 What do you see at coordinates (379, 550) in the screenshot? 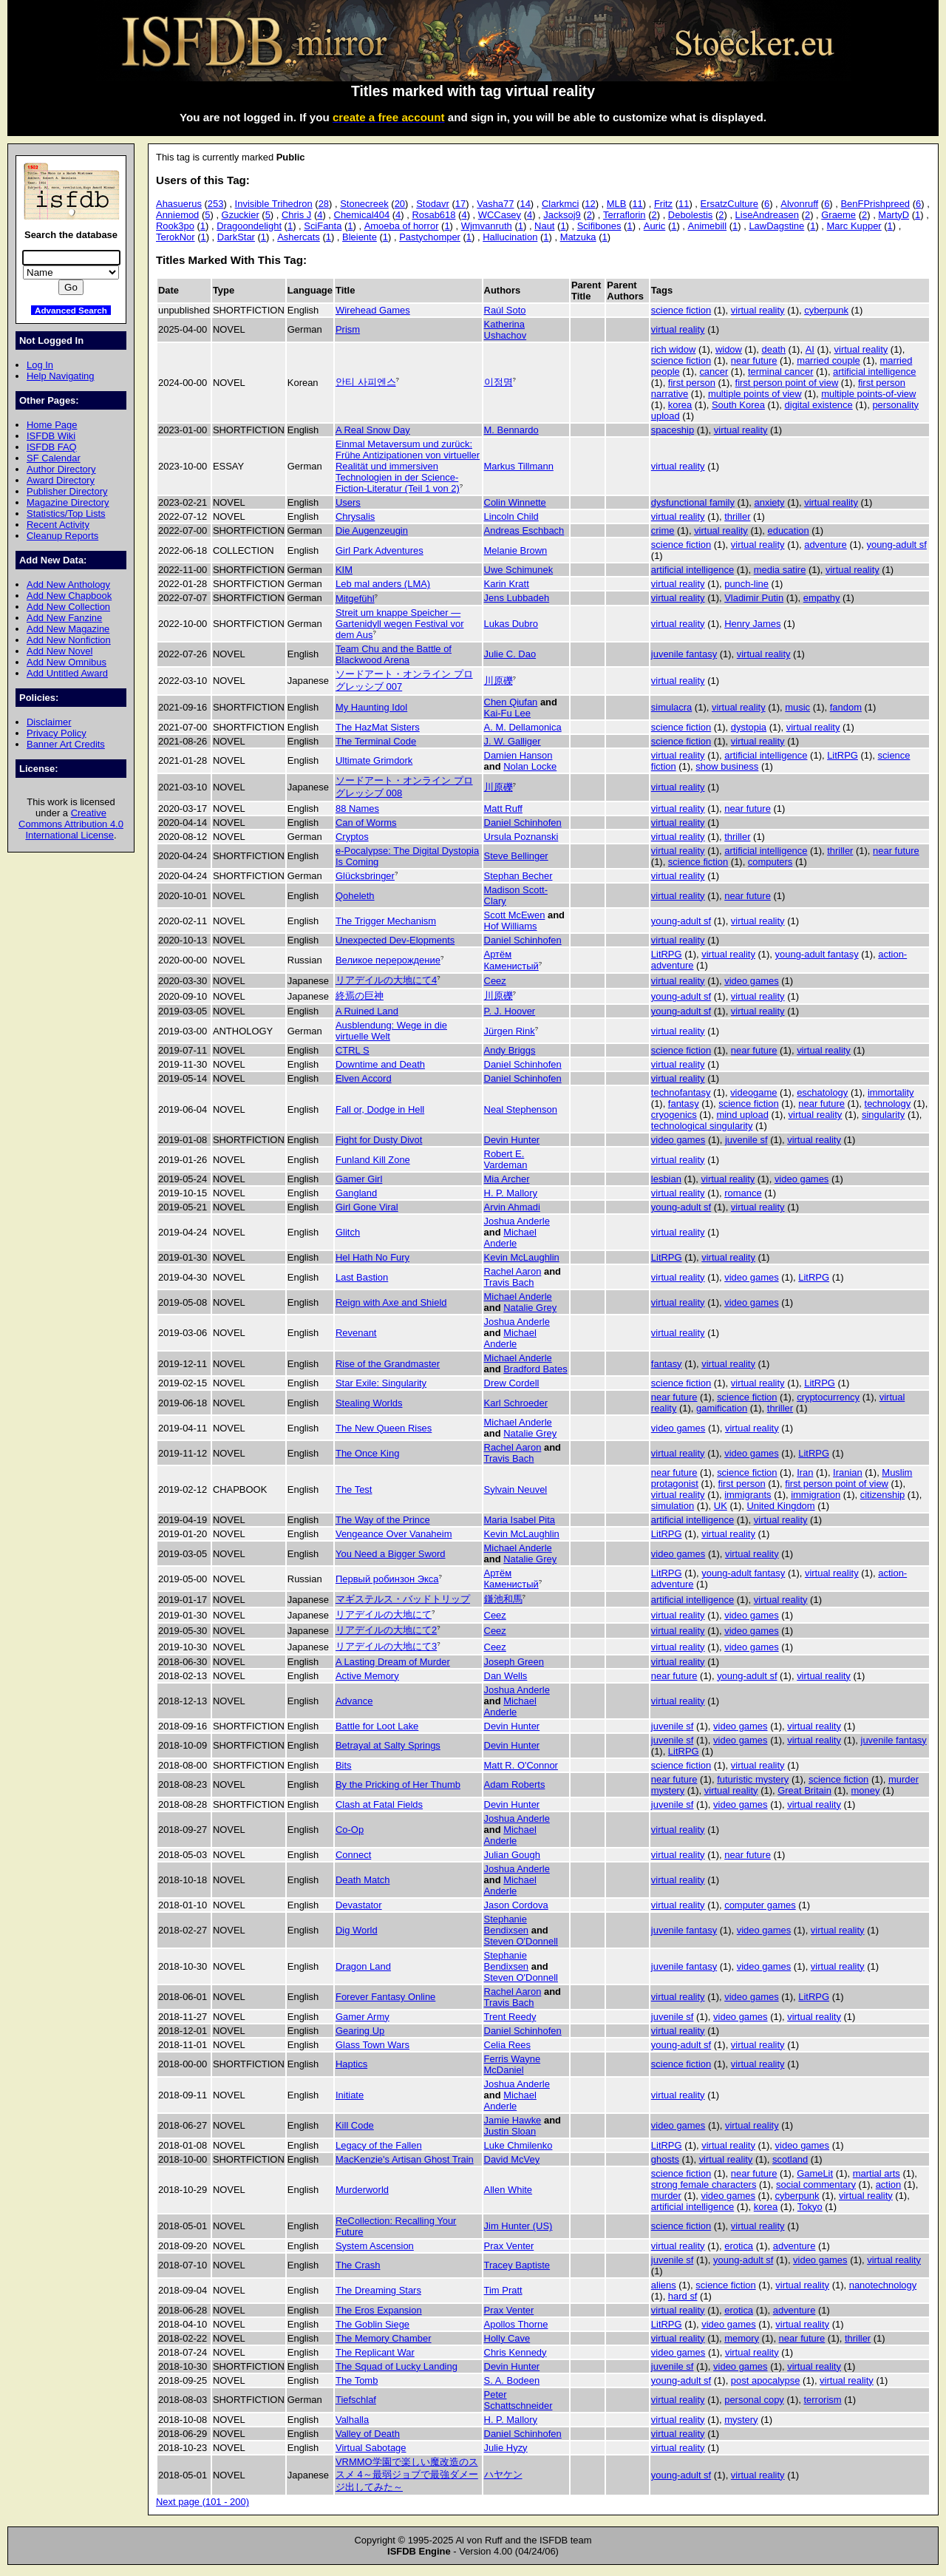
I see `Girl Park Adventures` at bounding box center [379, 550].